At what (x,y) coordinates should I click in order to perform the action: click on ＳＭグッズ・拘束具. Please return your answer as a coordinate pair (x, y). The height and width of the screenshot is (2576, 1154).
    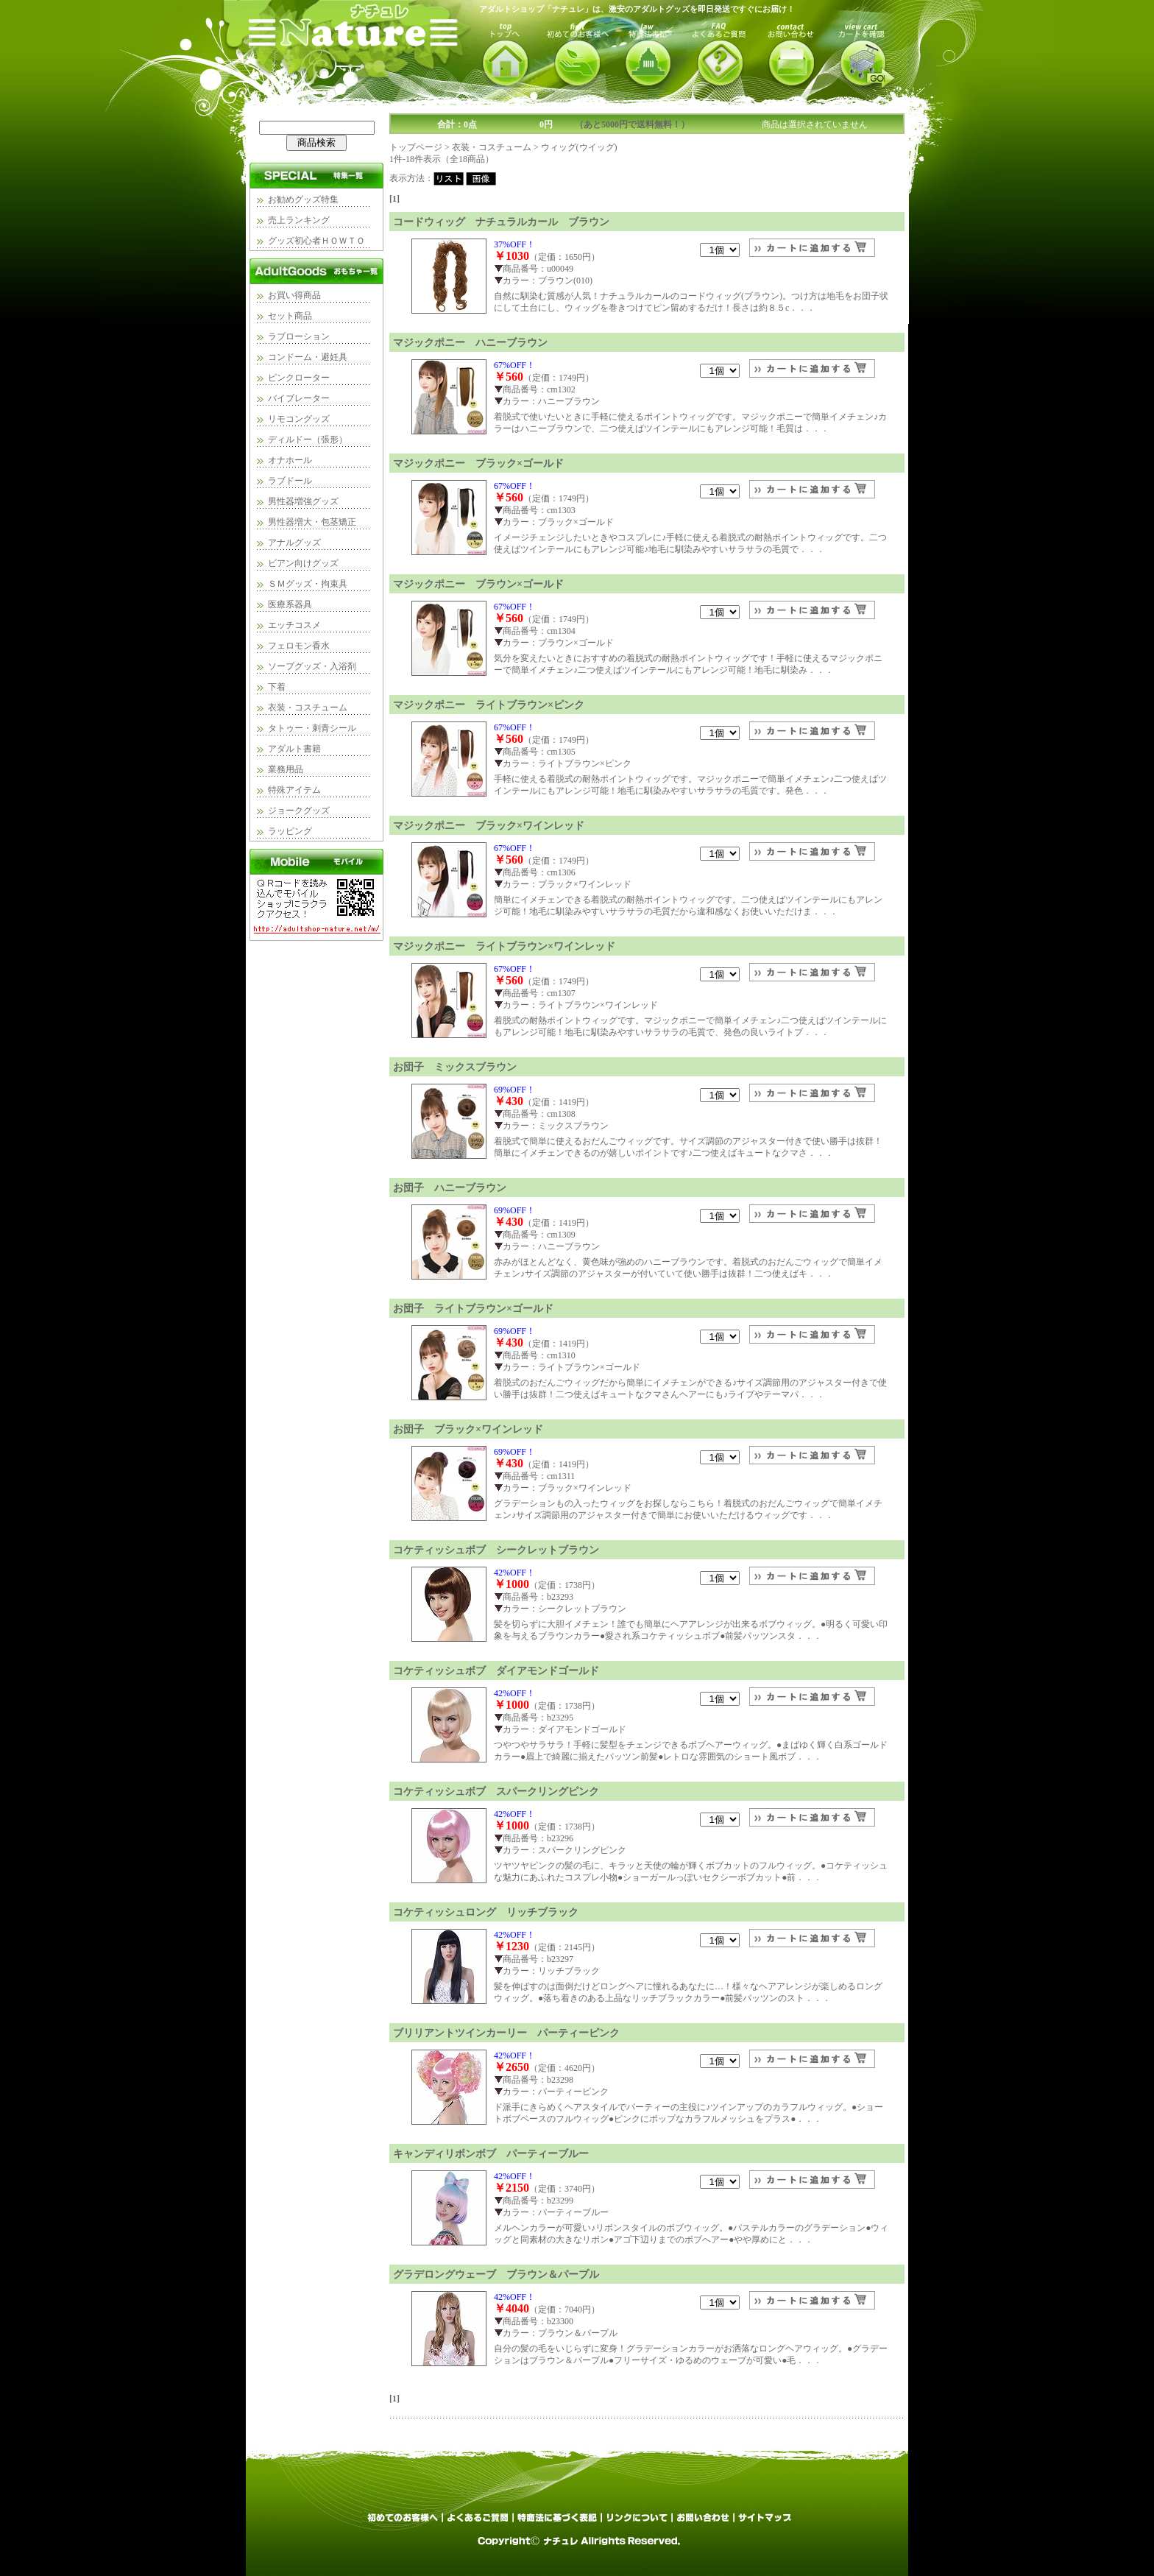
    Looking at the image, I should click on (307, 584).